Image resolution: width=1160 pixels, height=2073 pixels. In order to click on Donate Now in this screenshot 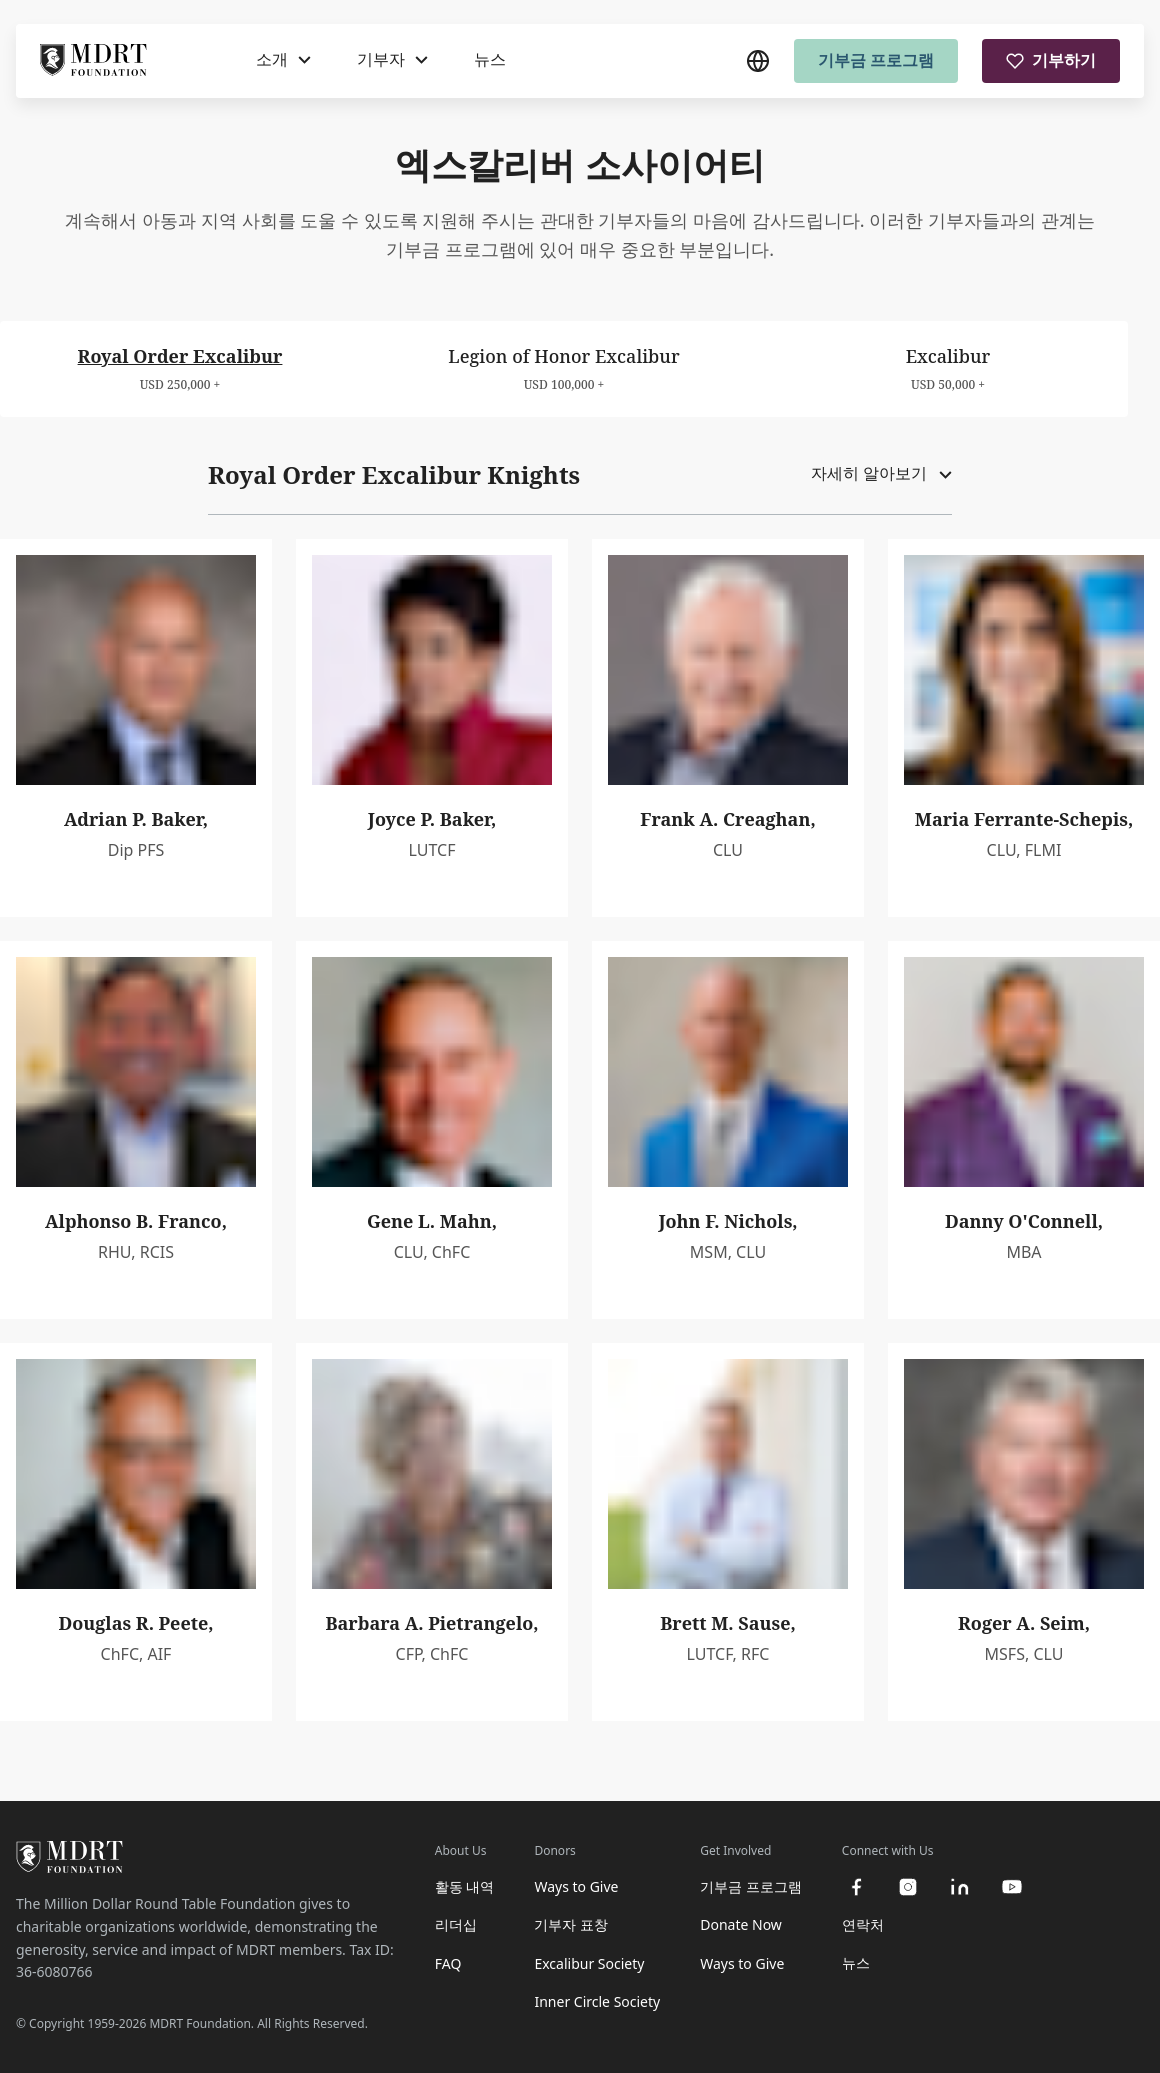, I will do `click(741, 1924)`.